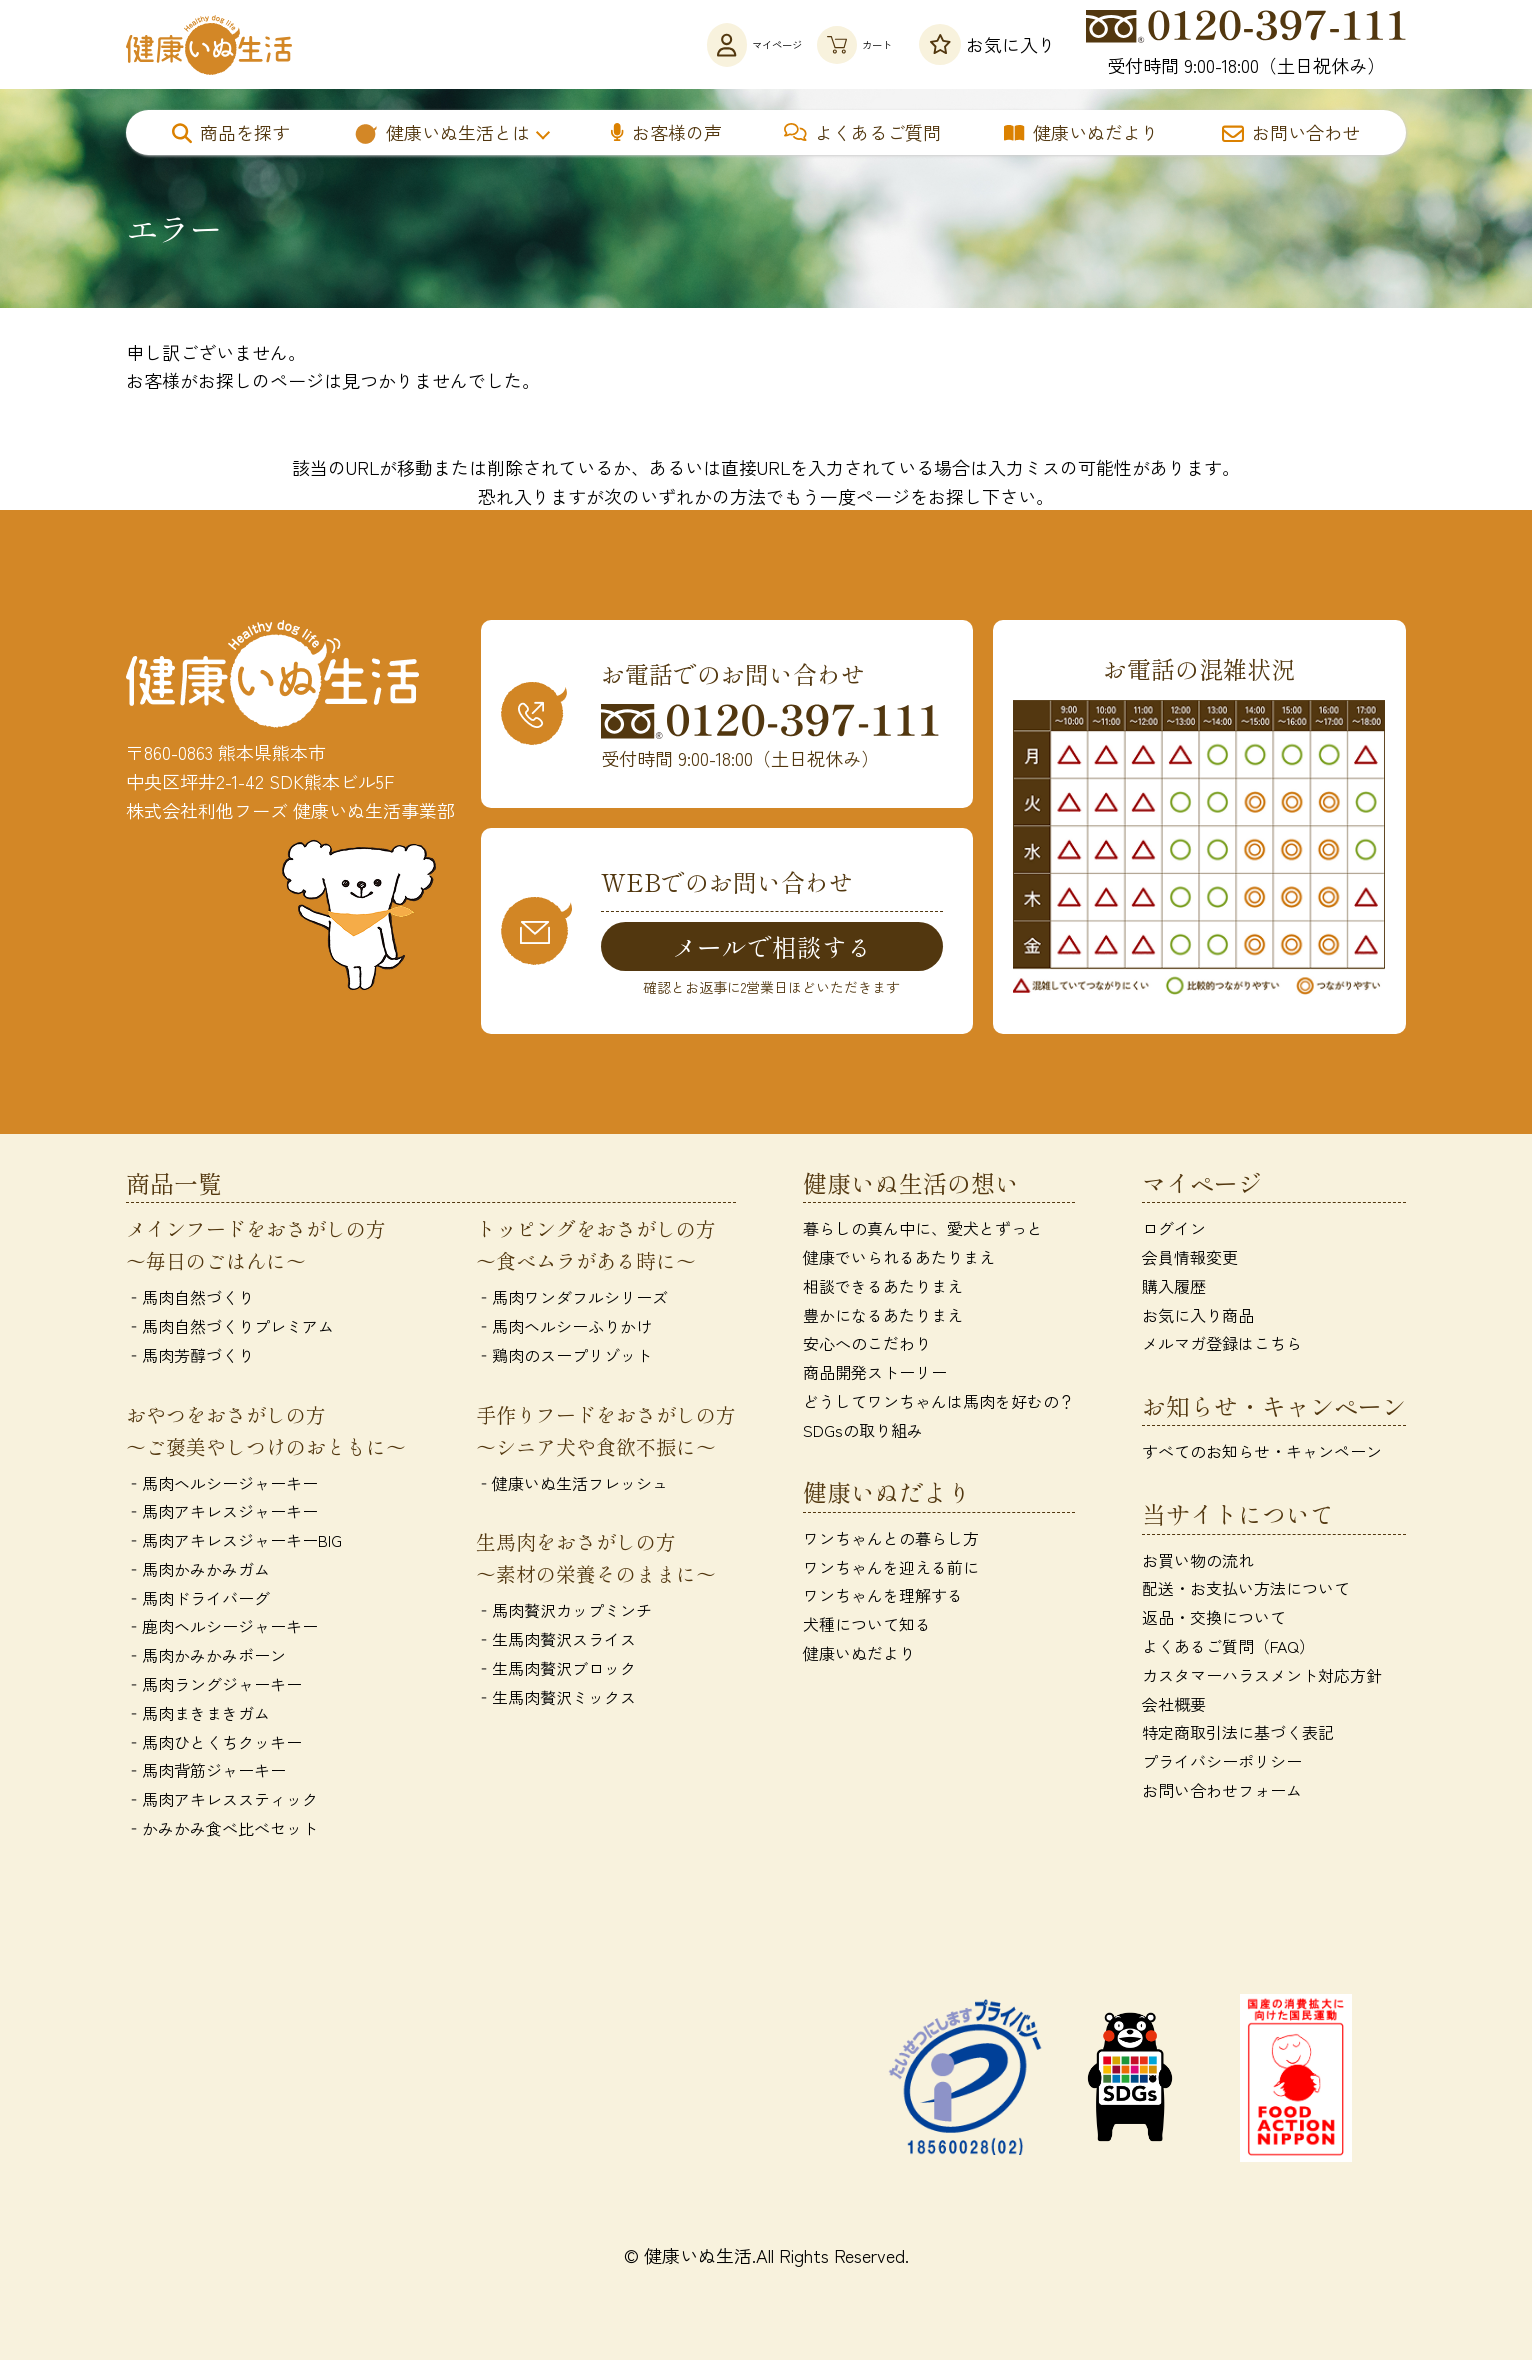  Describe the element at coordinates (556, 1700) in the screenshot. I see `‐生馬肉贅沢ミックス` at that location.